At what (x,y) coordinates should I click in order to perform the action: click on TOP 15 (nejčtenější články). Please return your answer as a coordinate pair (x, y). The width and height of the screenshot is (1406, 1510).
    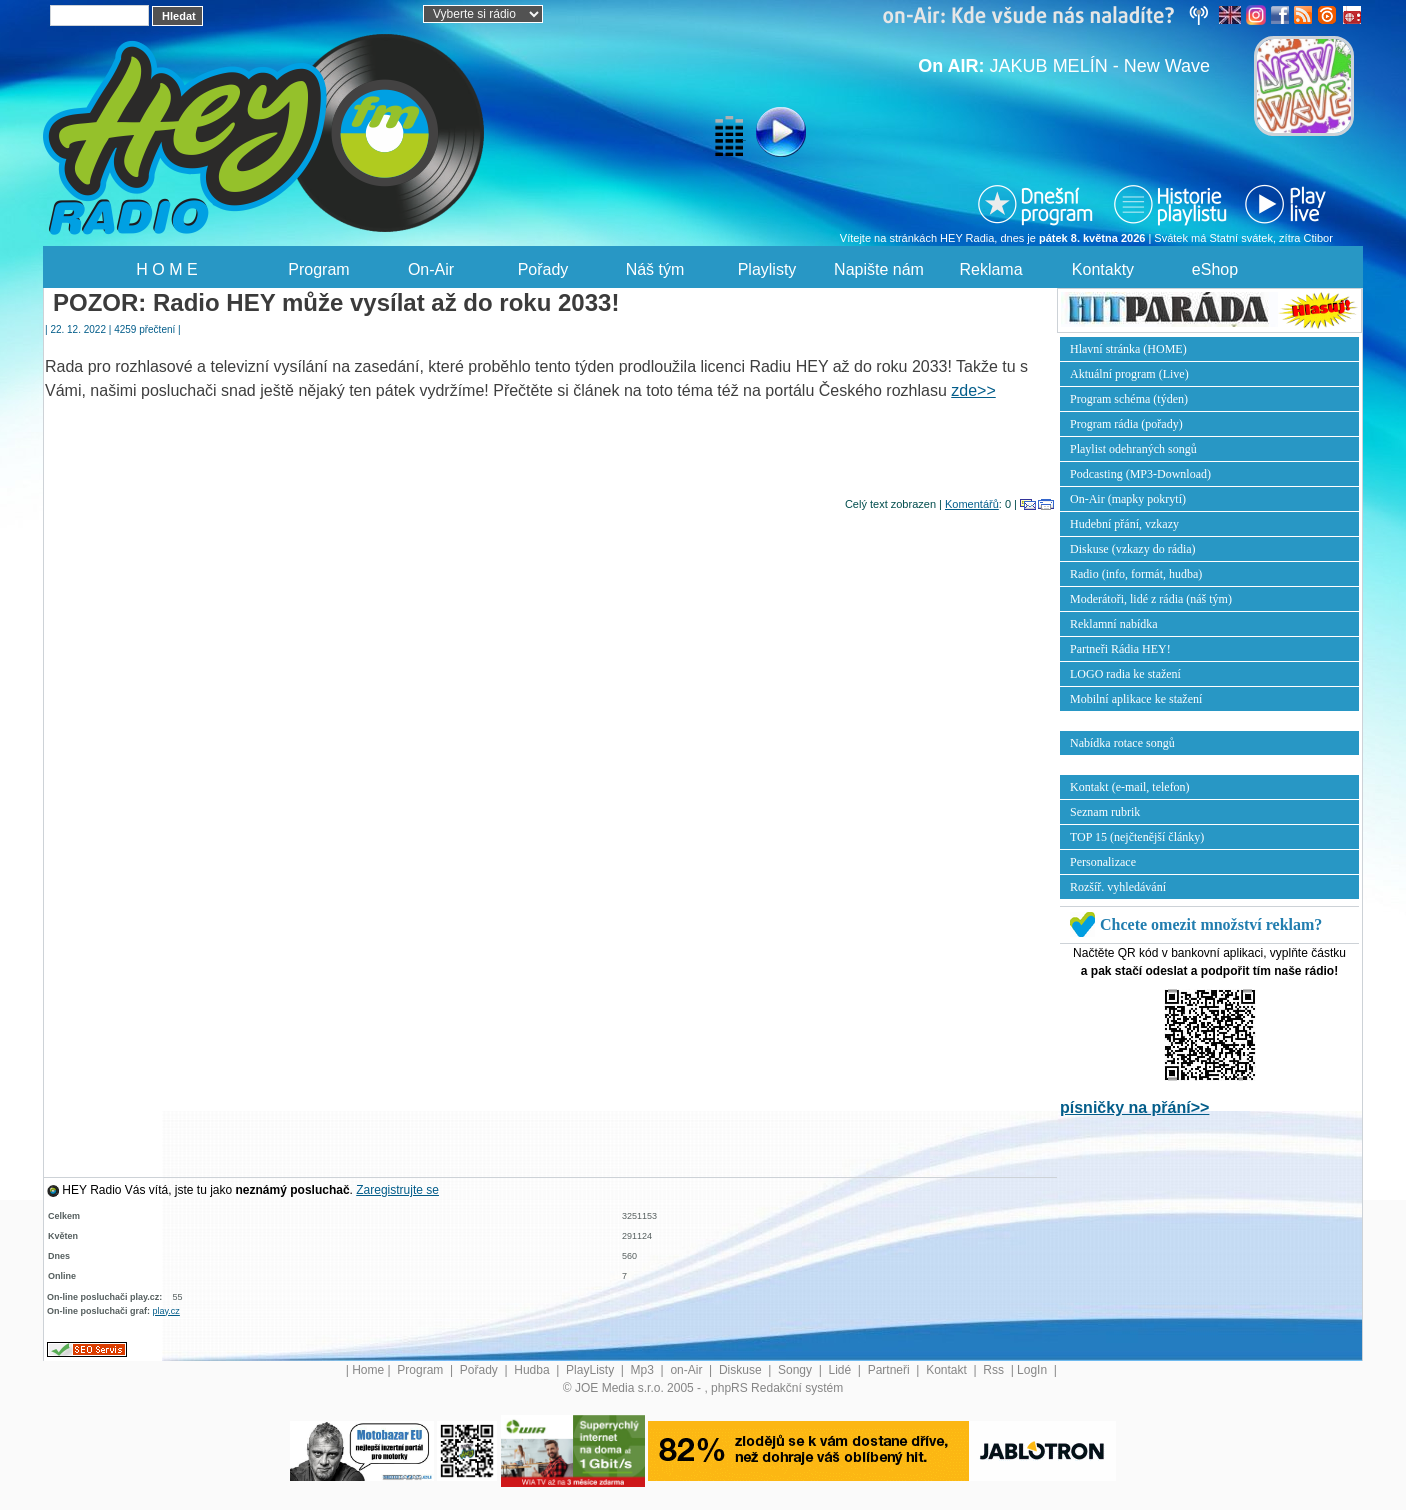
    Looking at the image, I should click on (1137, 837).